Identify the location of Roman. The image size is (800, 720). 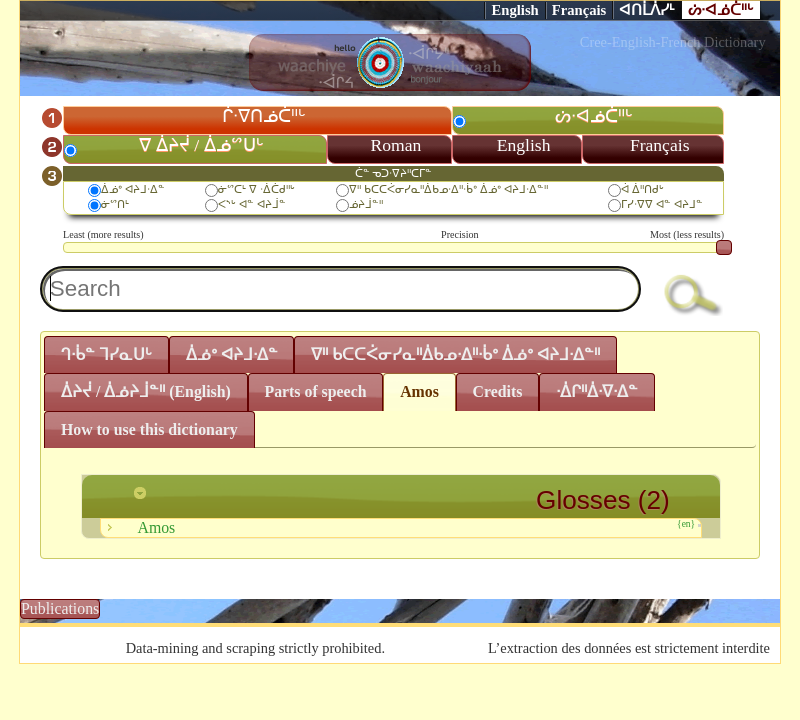
(396, 145).